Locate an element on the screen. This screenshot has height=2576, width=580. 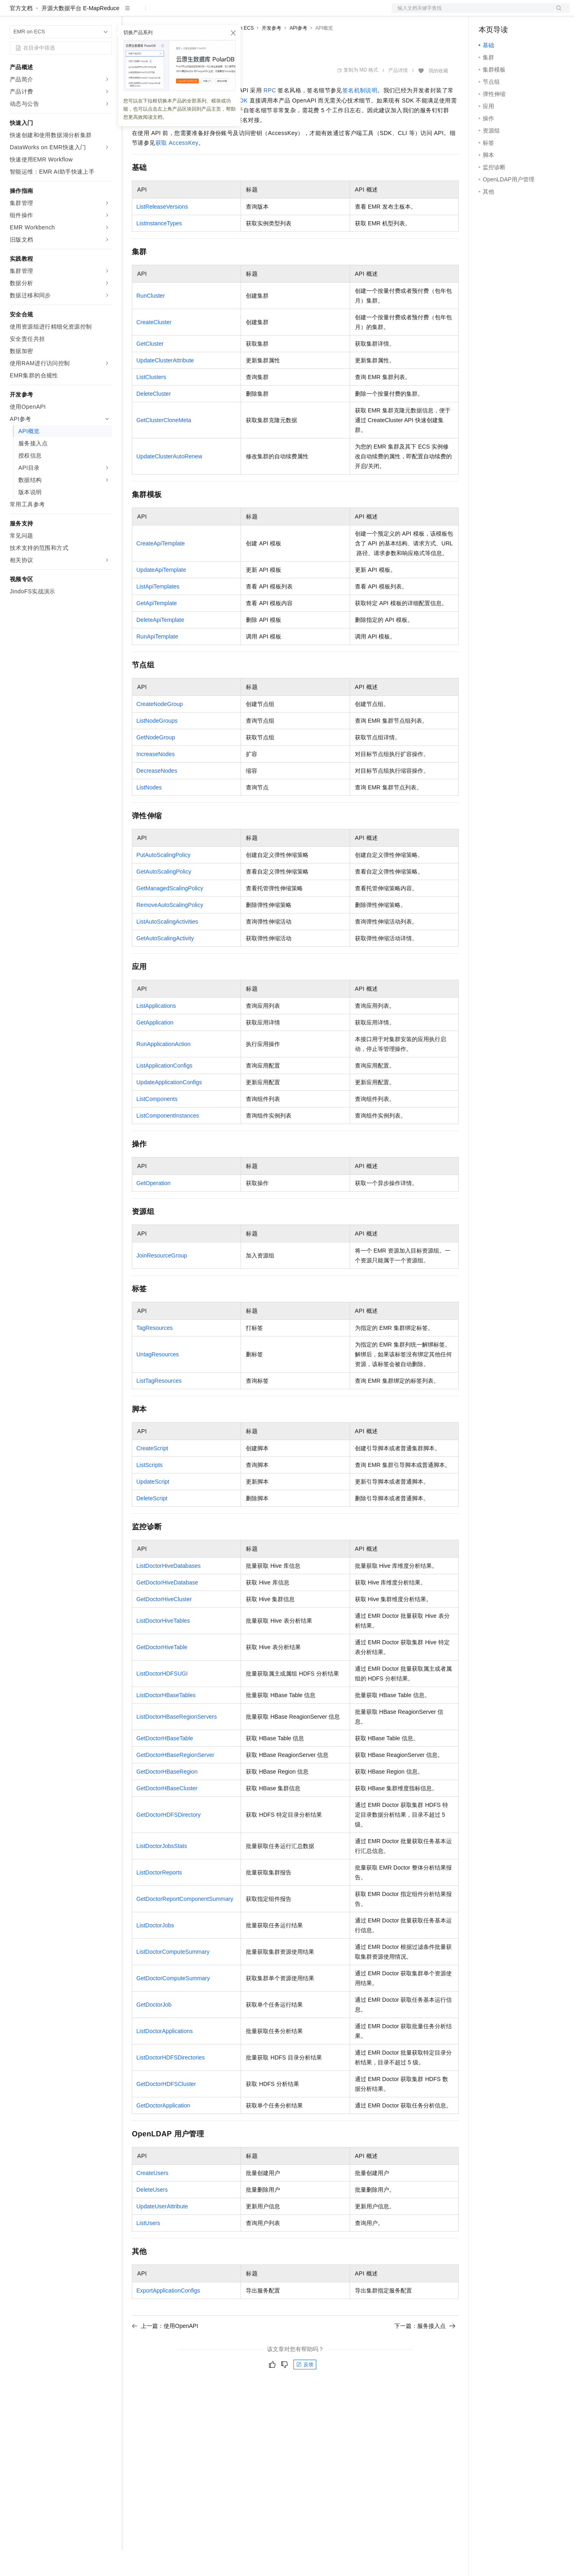
GetDoctorHBaseCluster is located at coordinates (166, 1814).